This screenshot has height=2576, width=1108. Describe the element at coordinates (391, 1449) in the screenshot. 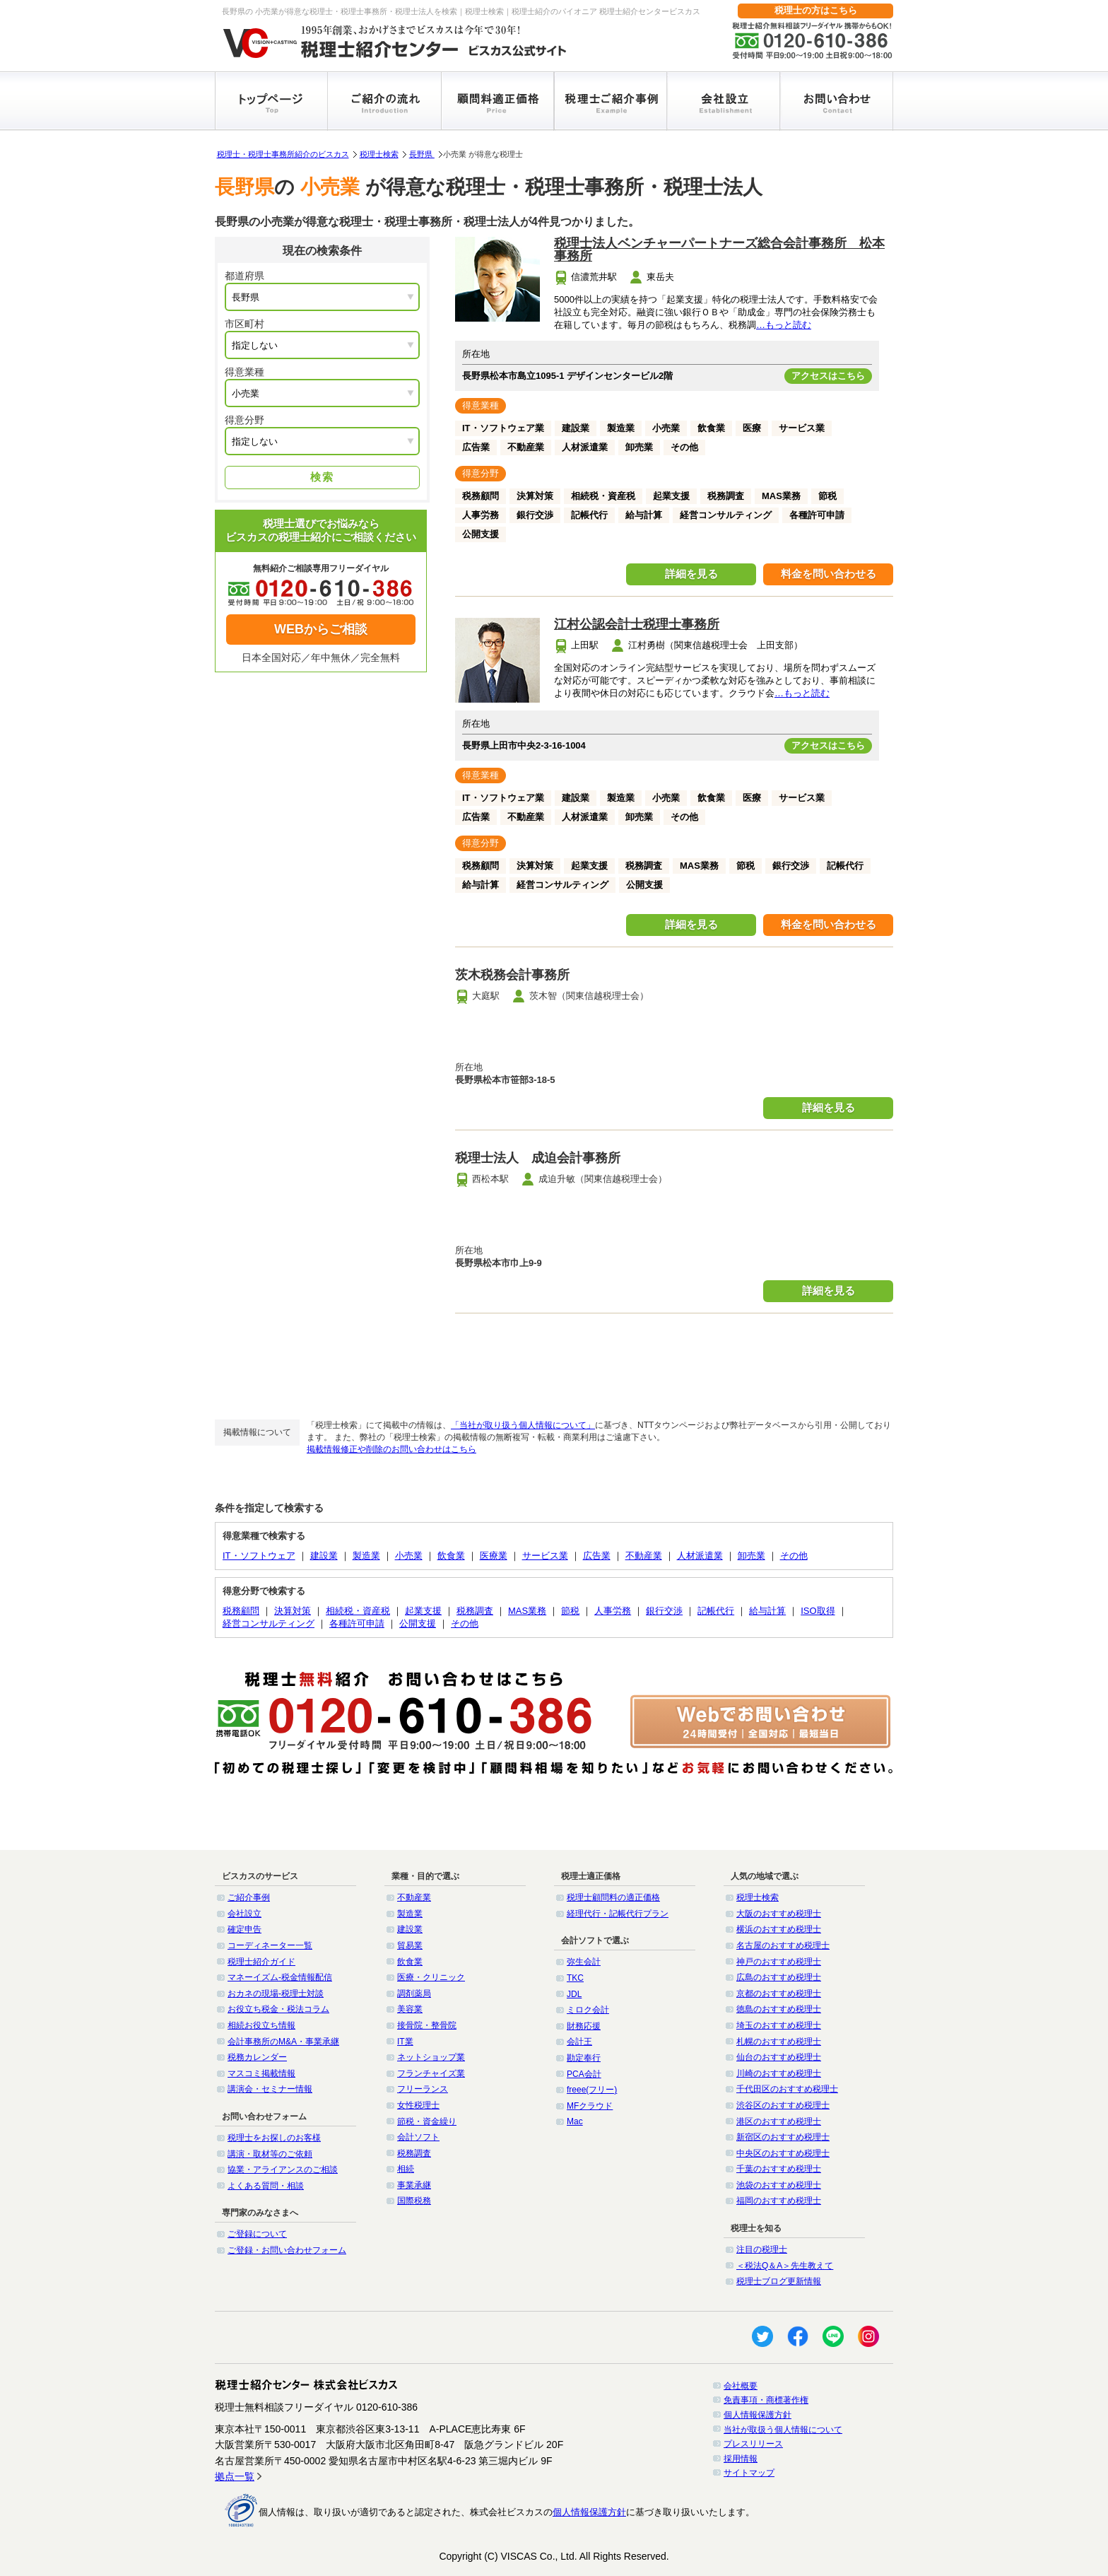

I see `掲載情報修正や削除のお問い合わせはこちら` at that location.